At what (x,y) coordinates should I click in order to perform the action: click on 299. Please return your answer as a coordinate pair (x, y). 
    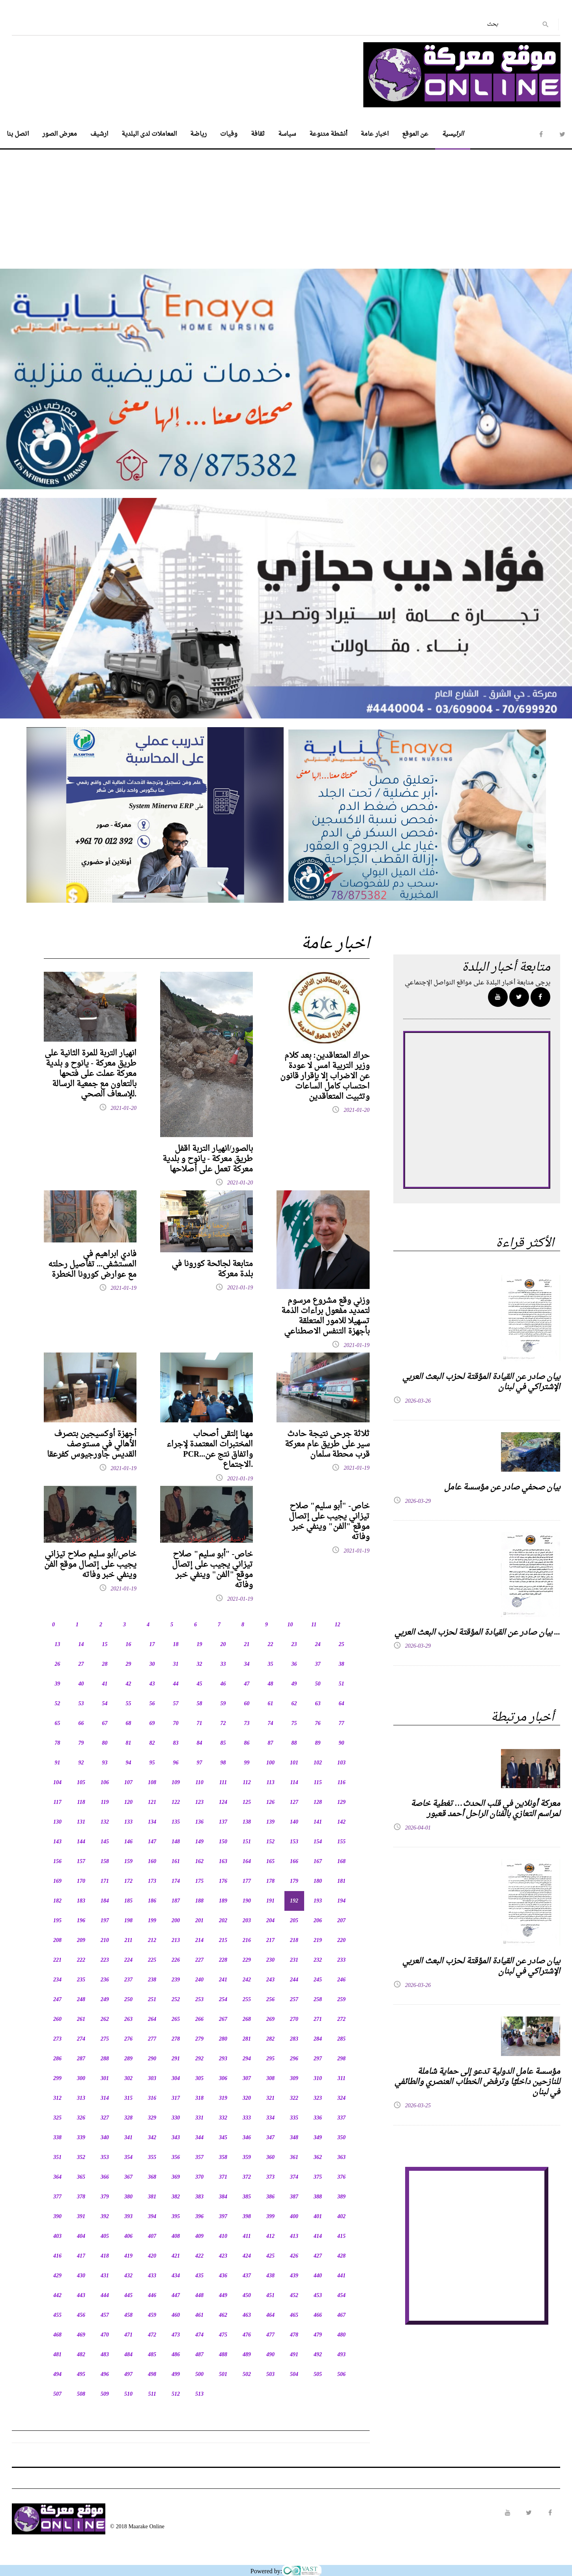
    Looking at the image, I should click on (57, 2078).